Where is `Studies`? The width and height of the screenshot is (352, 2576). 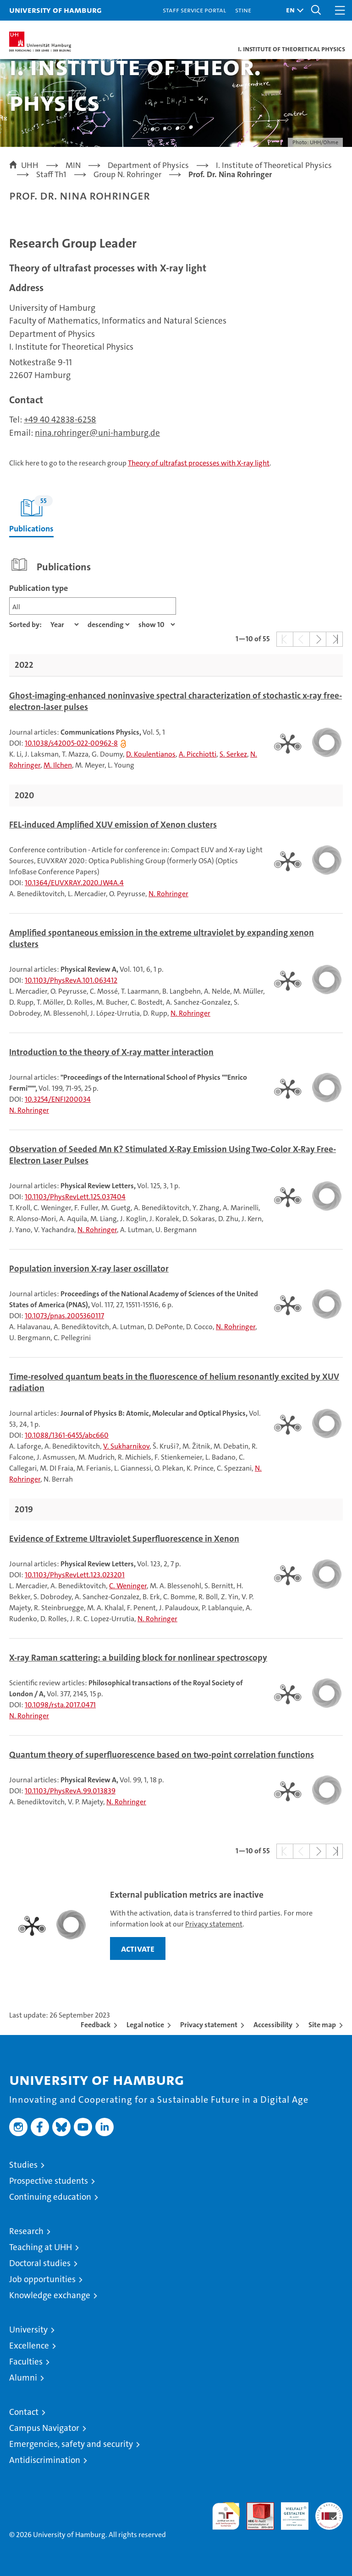
Studies is located at coordinates (23, 2164).